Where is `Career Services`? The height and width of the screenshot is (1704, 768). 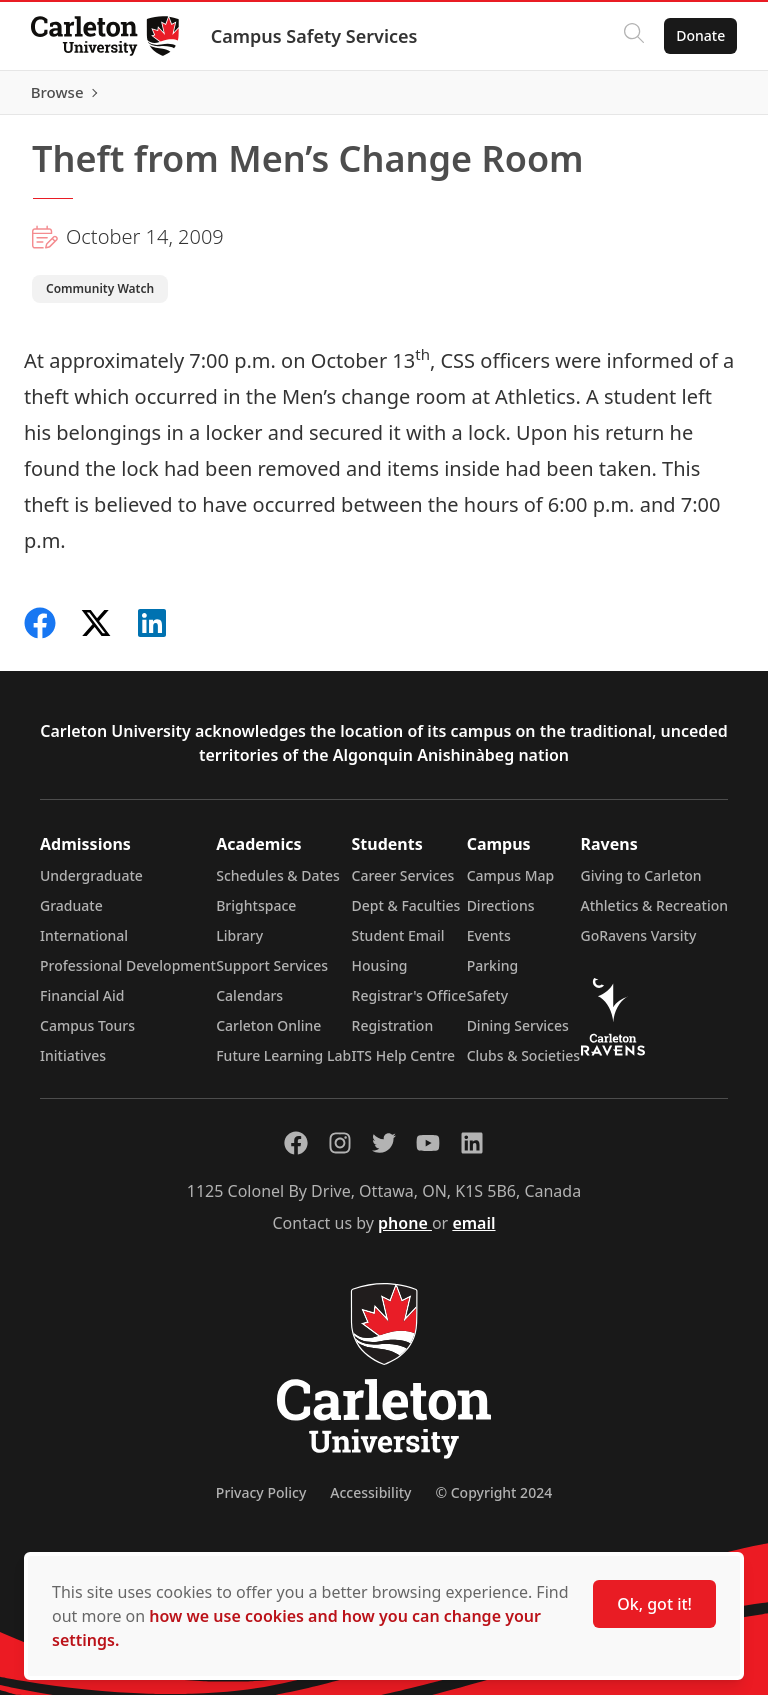
Career Services is located at coordinates (403, 884).